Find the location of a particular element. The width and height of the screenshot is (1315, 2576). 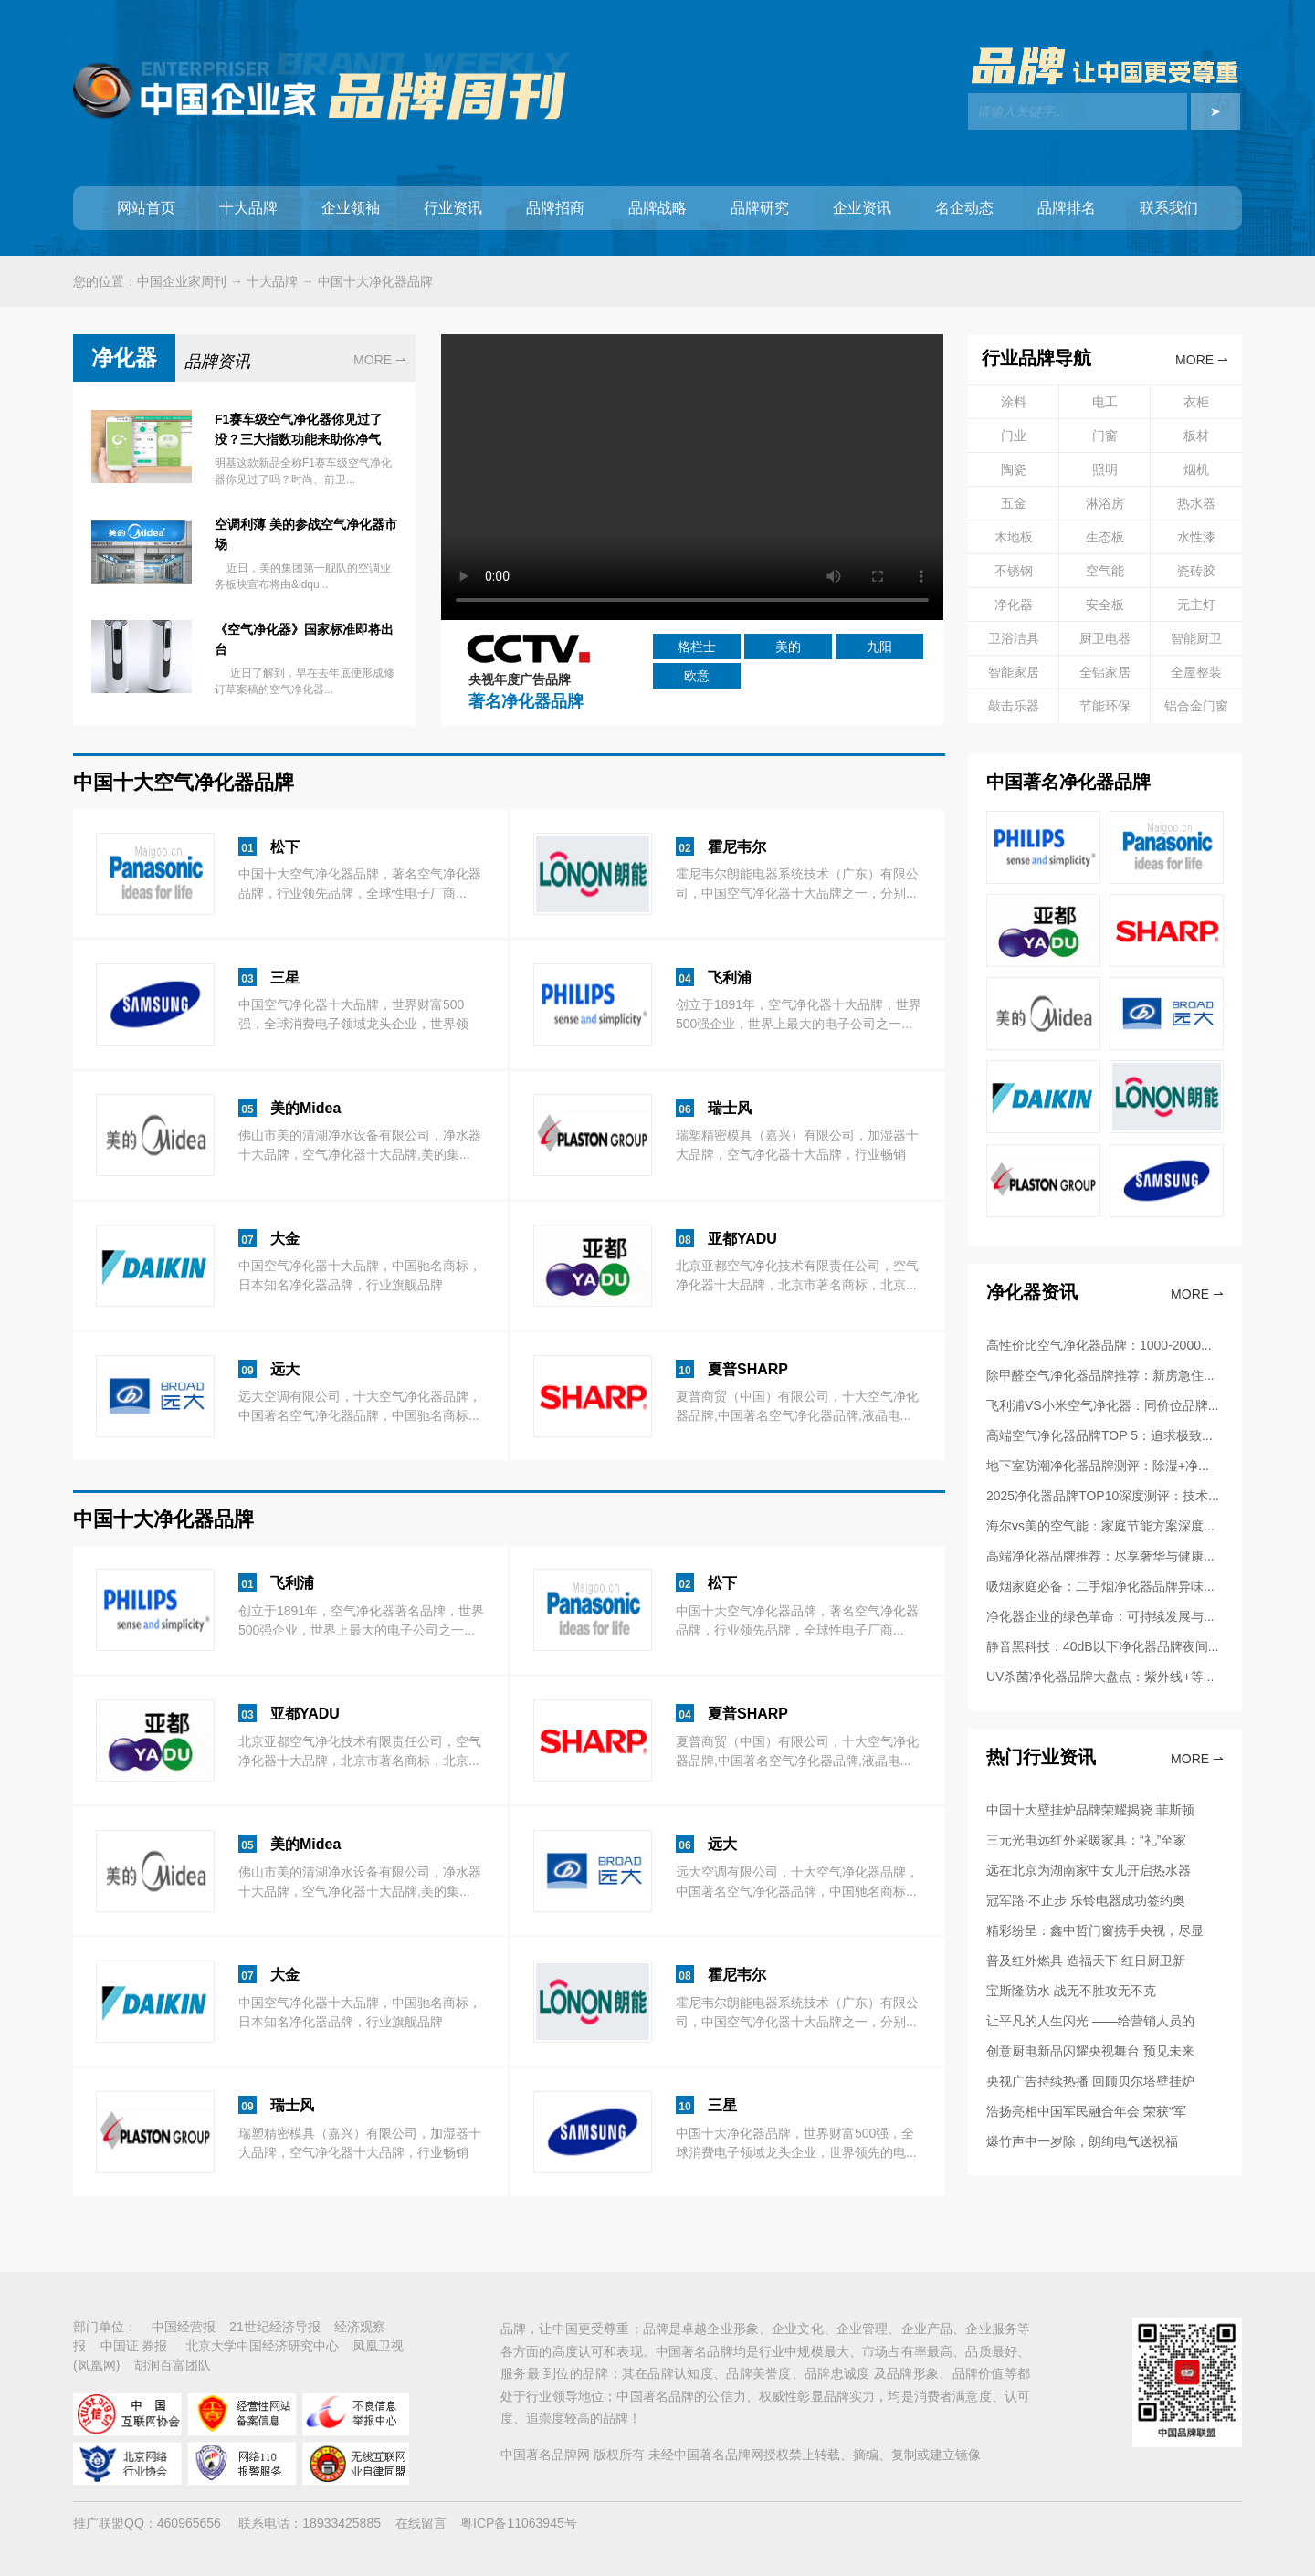

飞利浦VS小米空气净化器：同价位品牌... is located at coordinates (1102, 1405).